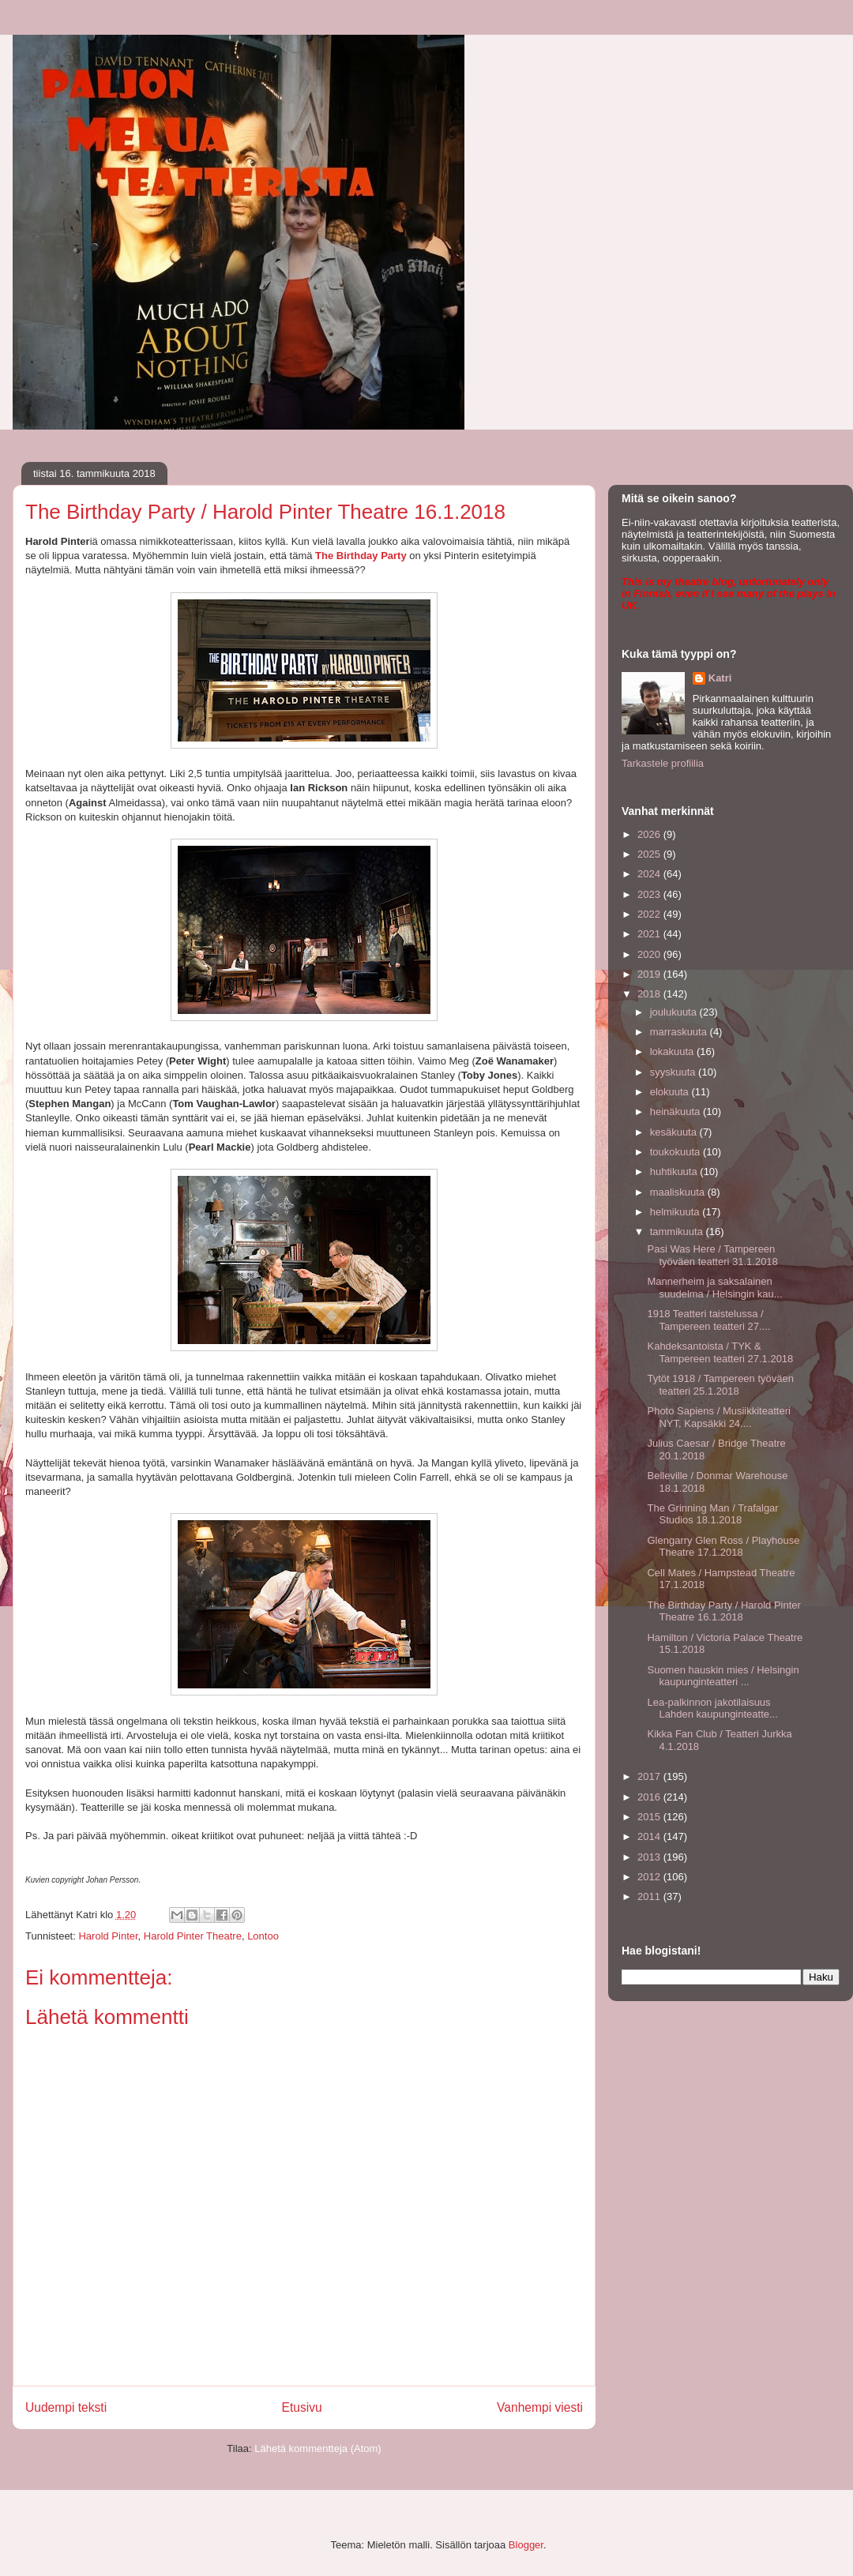 This screenshot has height=2576, width=853. What do you see at coordinates (723, 1611) in the screenshot?
I see `The Birthday Party / Harold Pinter Theatre 16.1.2018` at bounding box center [723, 1611].